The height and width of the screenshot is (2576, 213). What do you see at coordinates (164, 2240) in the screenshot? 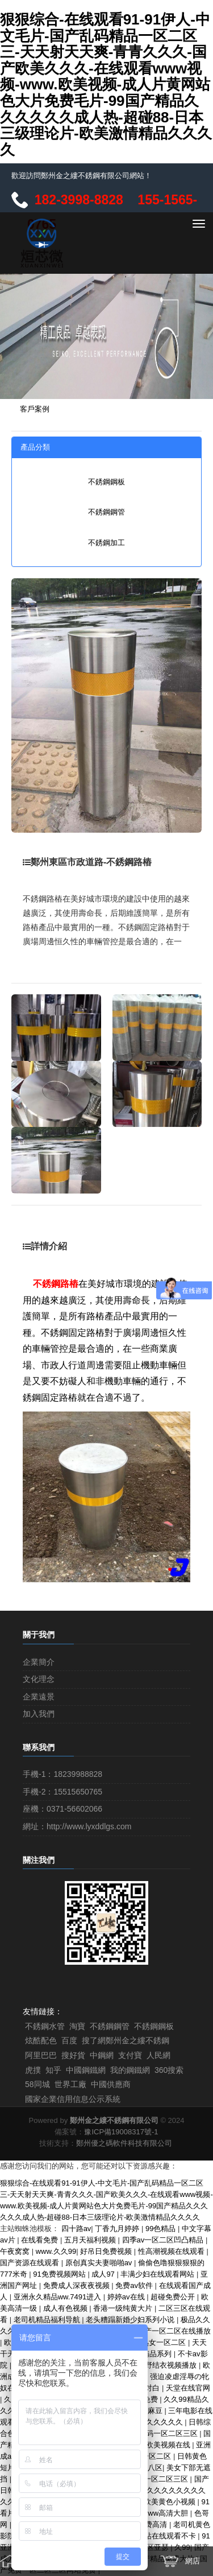
I see `四季av一区二区凹凸精品` at bounding box center [164, 2240].